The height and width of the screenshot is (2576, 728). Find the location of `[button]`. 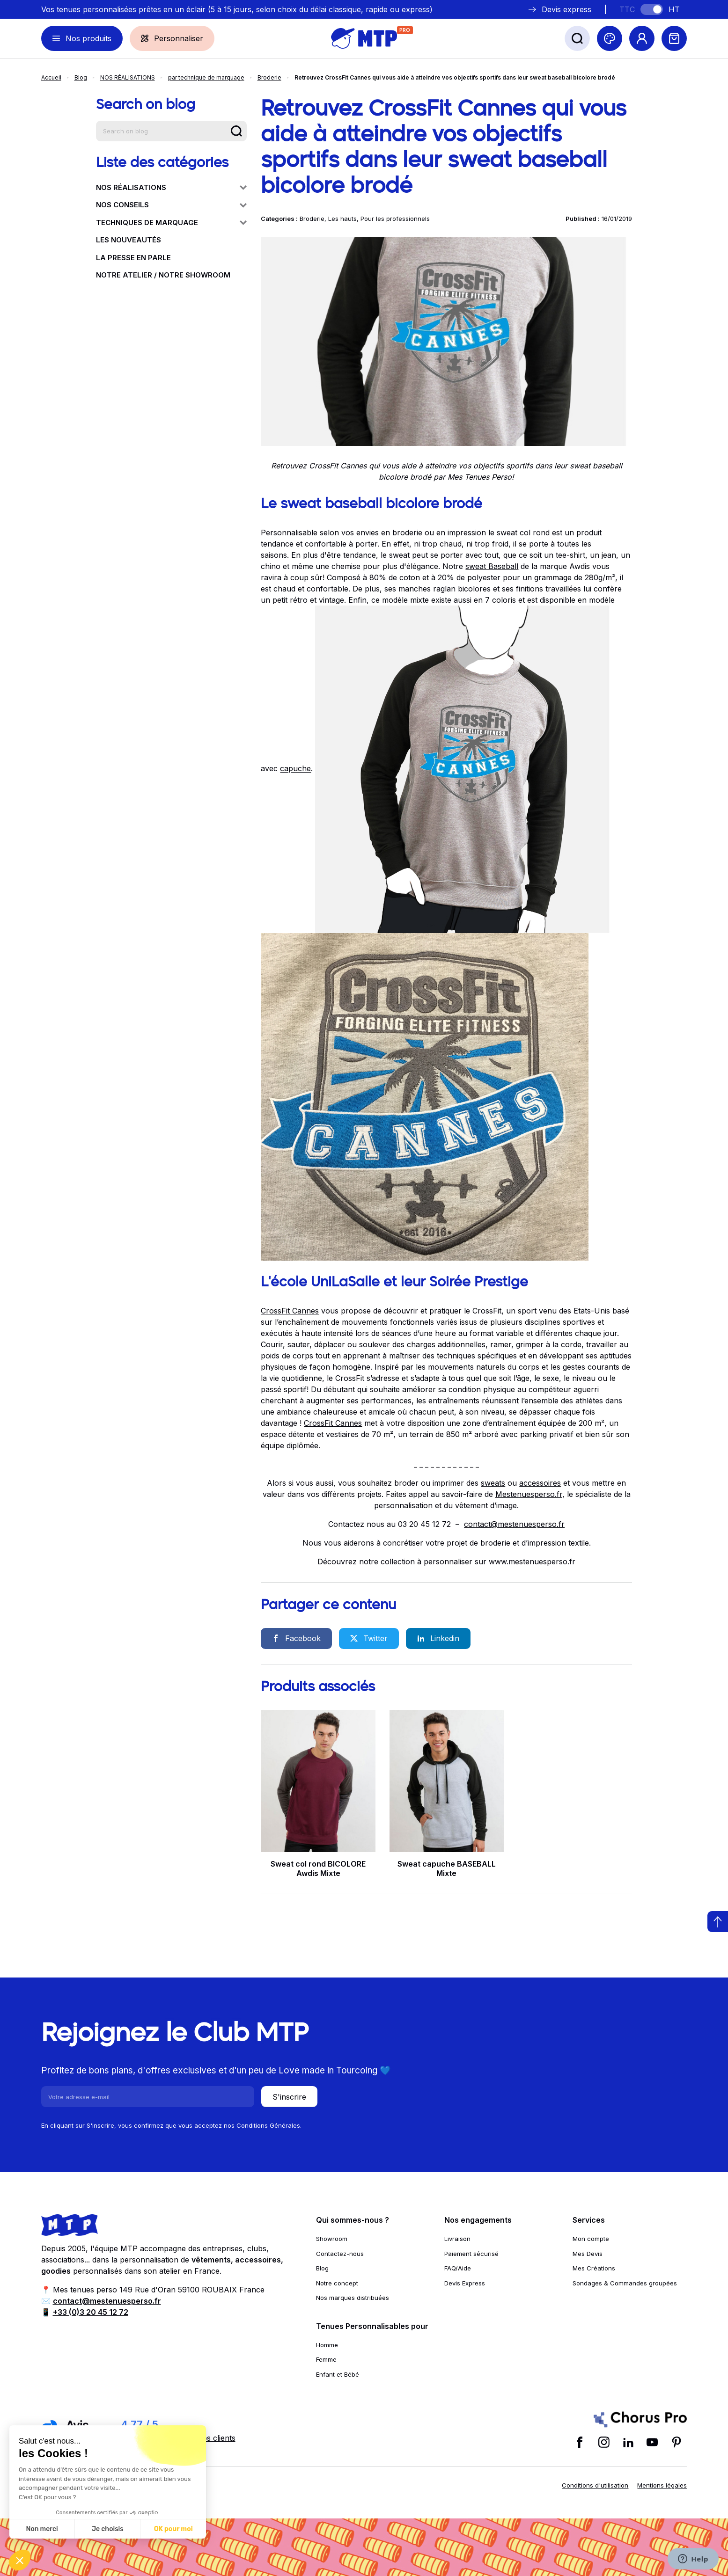

[button] is located at coordinates (19, 2560).